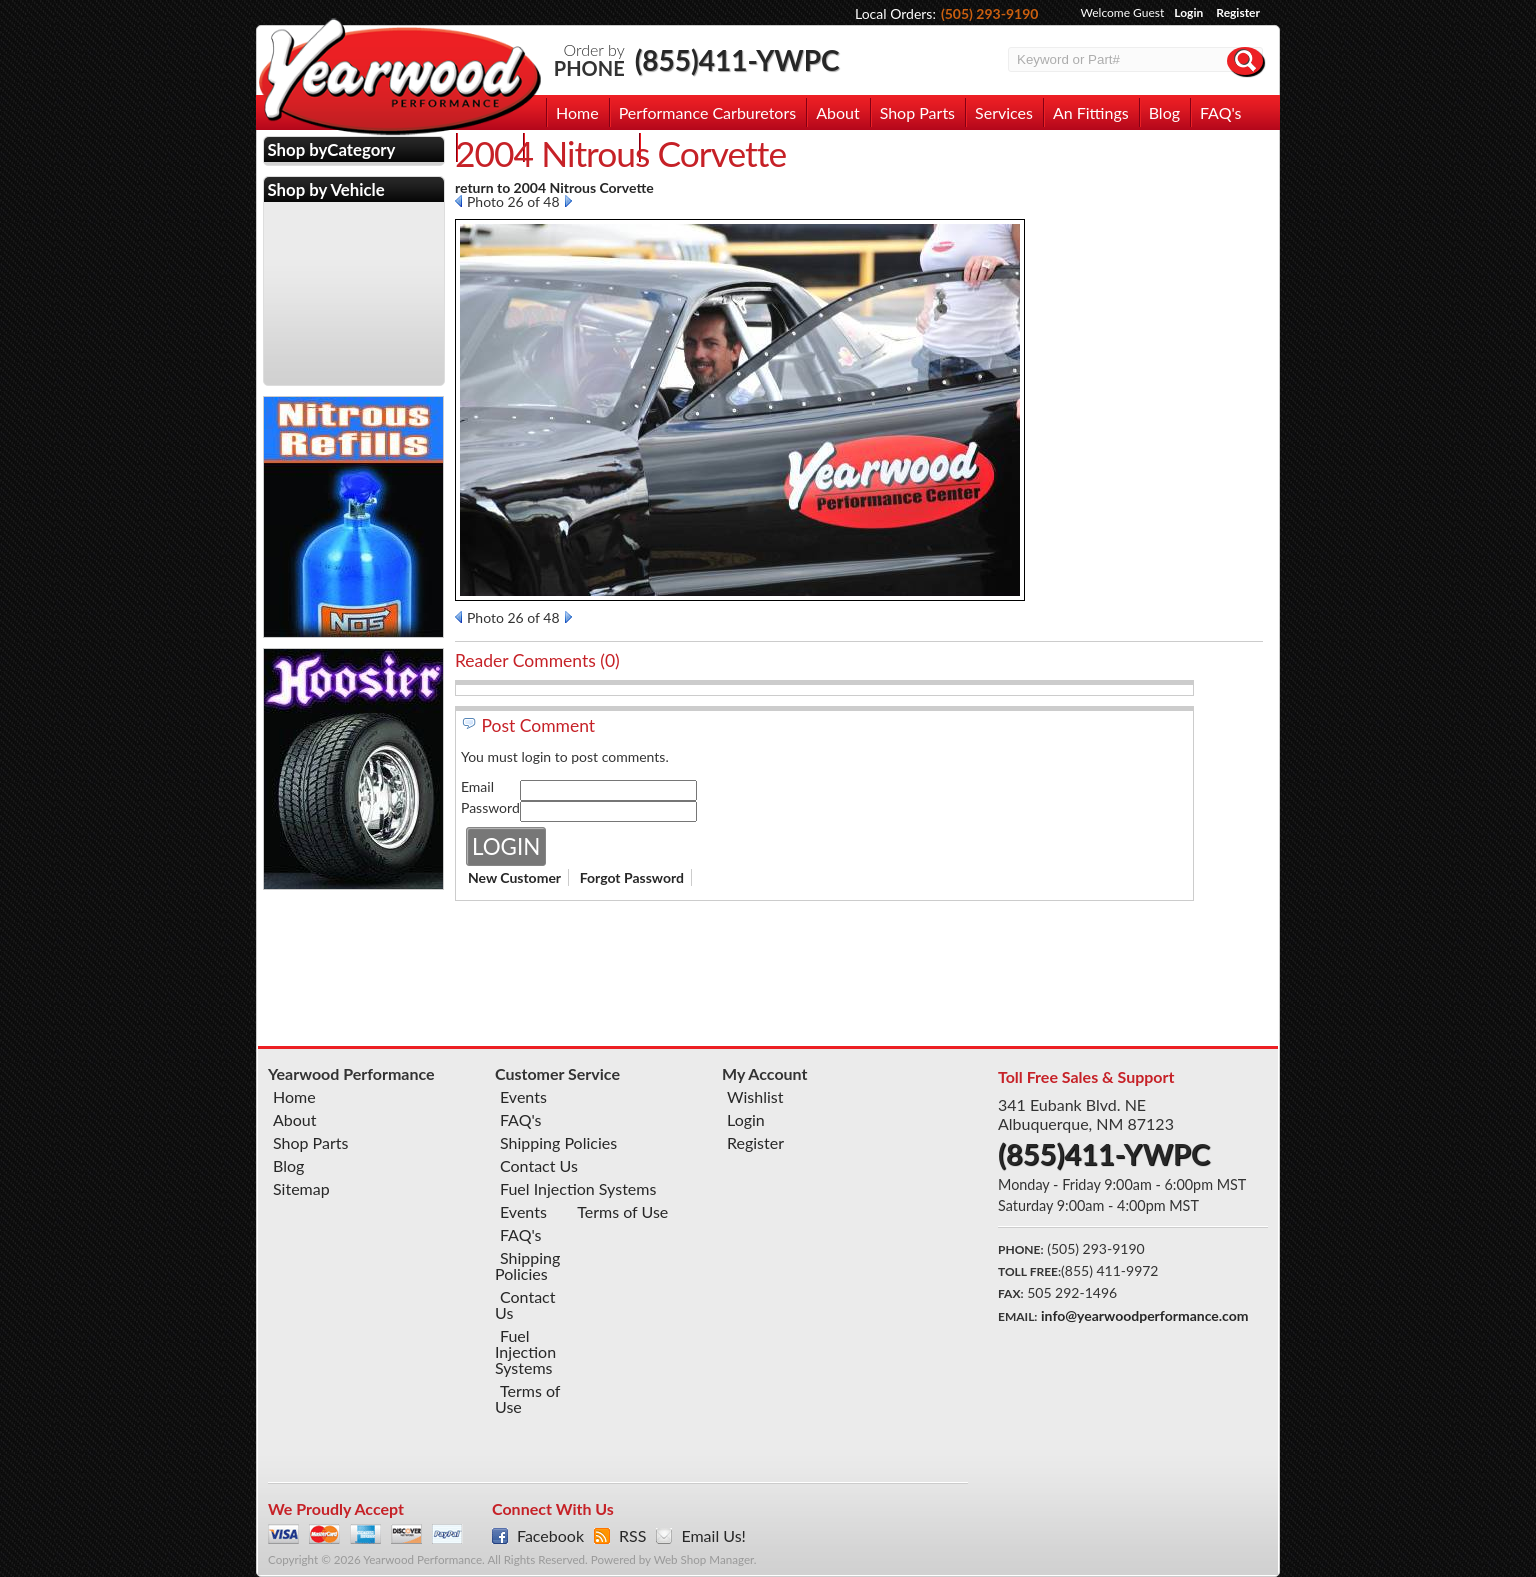 This screenshot has width=1536, height=1577. What do you see at coordinates (713, 1536) in the screenshot?
I see `Email Us!` at bounding box center [713, 1536].